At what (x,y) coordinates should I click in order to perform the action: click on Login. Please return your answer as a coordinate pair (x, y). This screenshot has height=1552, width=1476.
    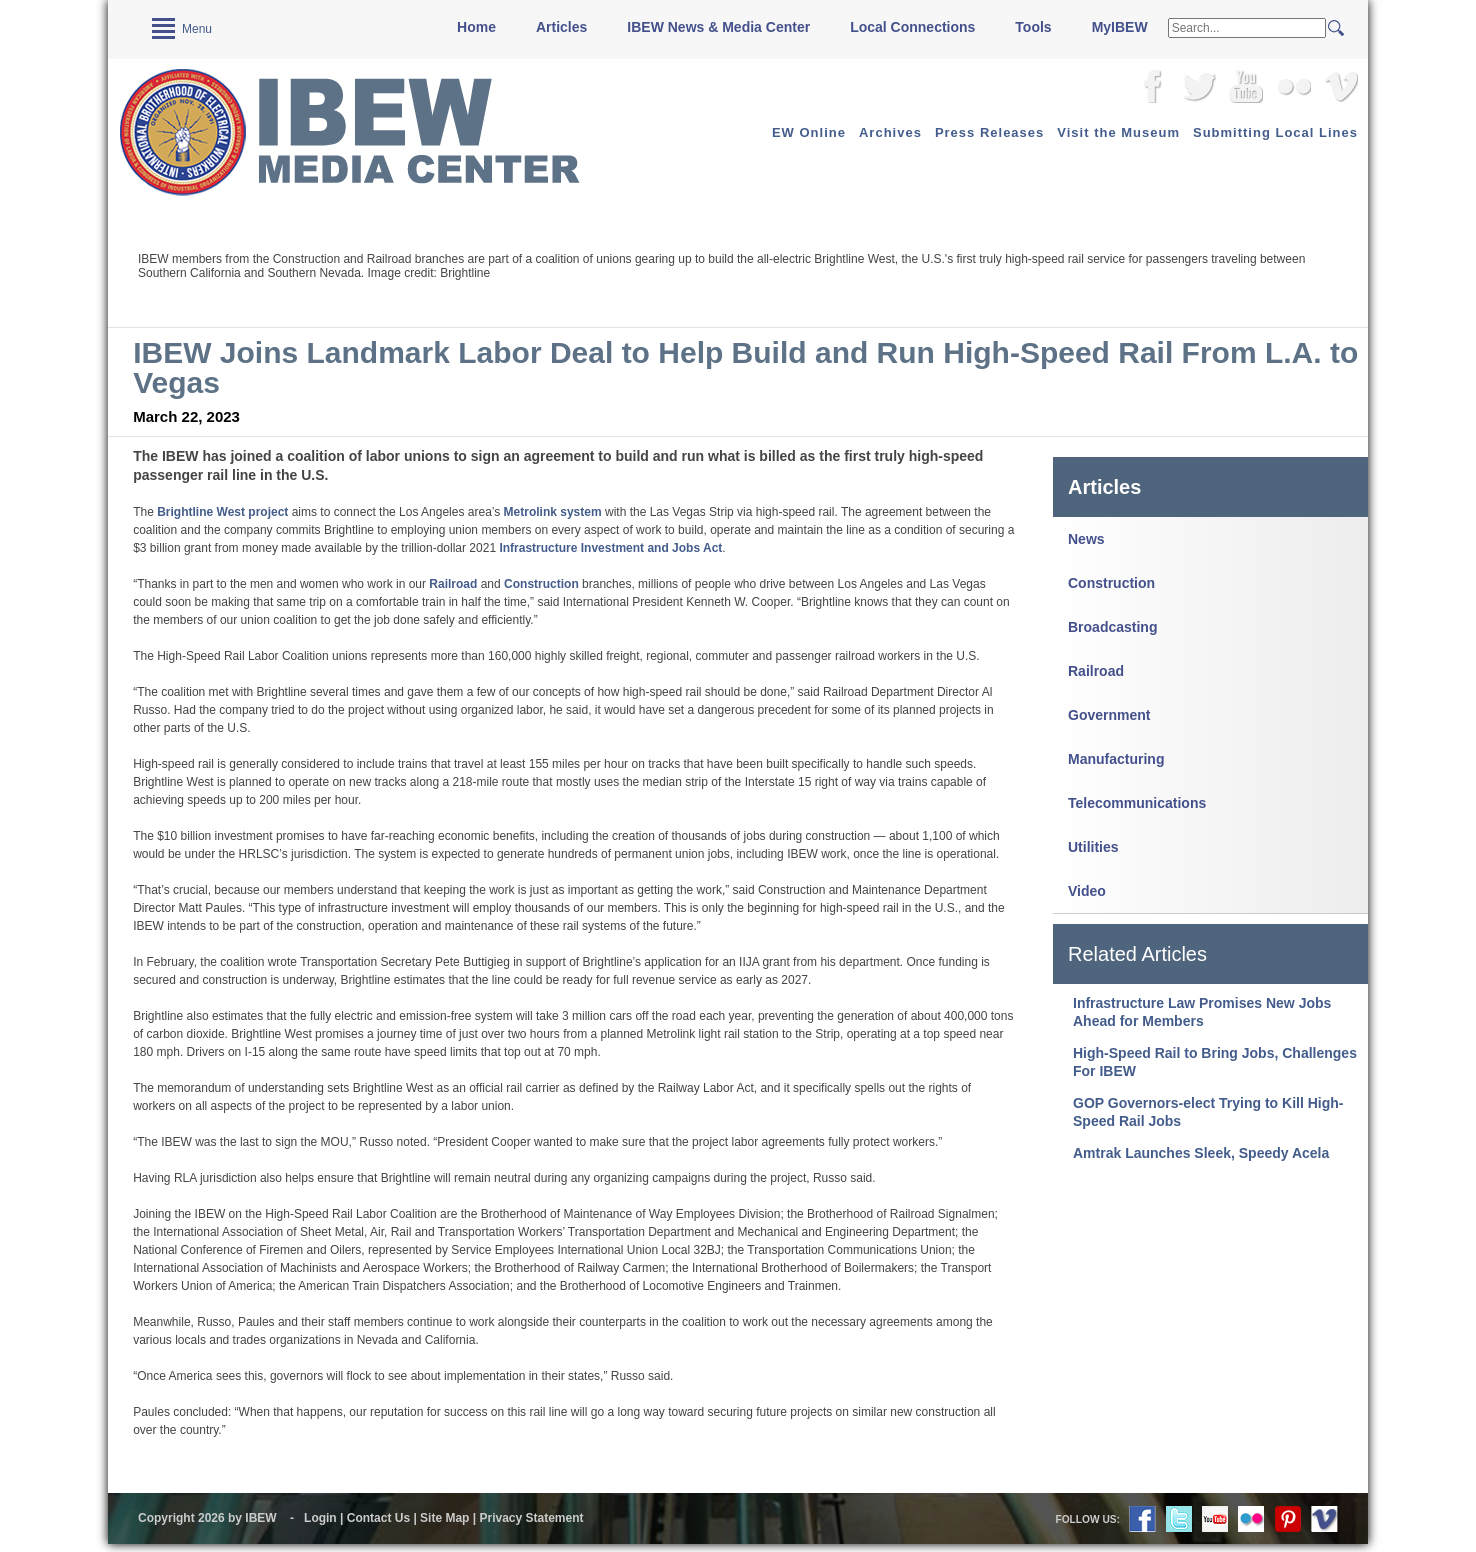
    Looking at the image, I should click on (320, 1518).